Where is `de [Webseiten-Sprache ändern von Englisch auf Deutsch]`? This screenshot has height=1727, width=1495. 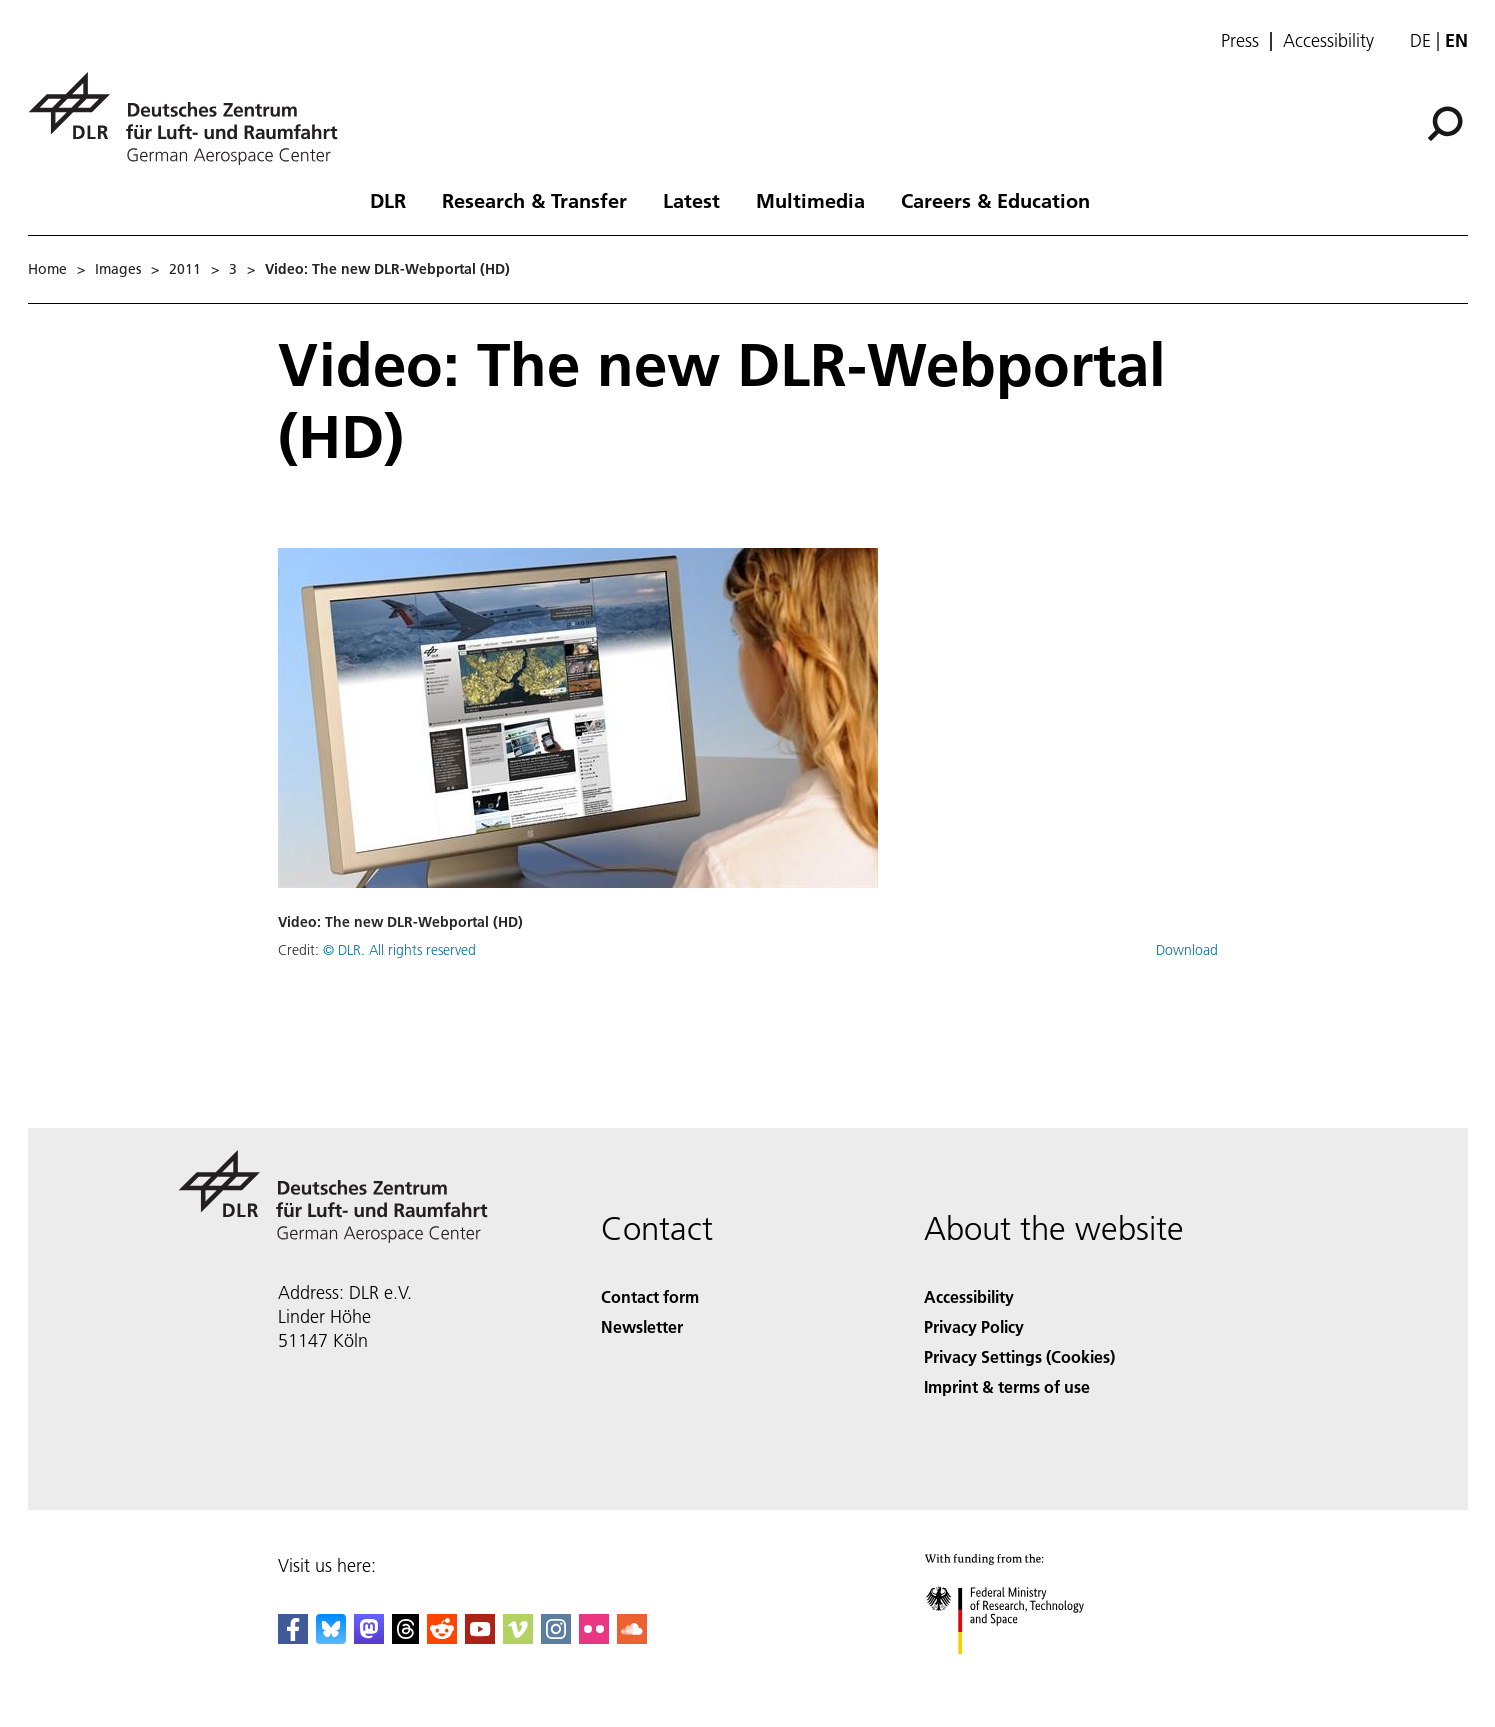
de [Webseiten-Sprache ändern von Englisch auf Deutsch] is located at coordinates (1420, 40).